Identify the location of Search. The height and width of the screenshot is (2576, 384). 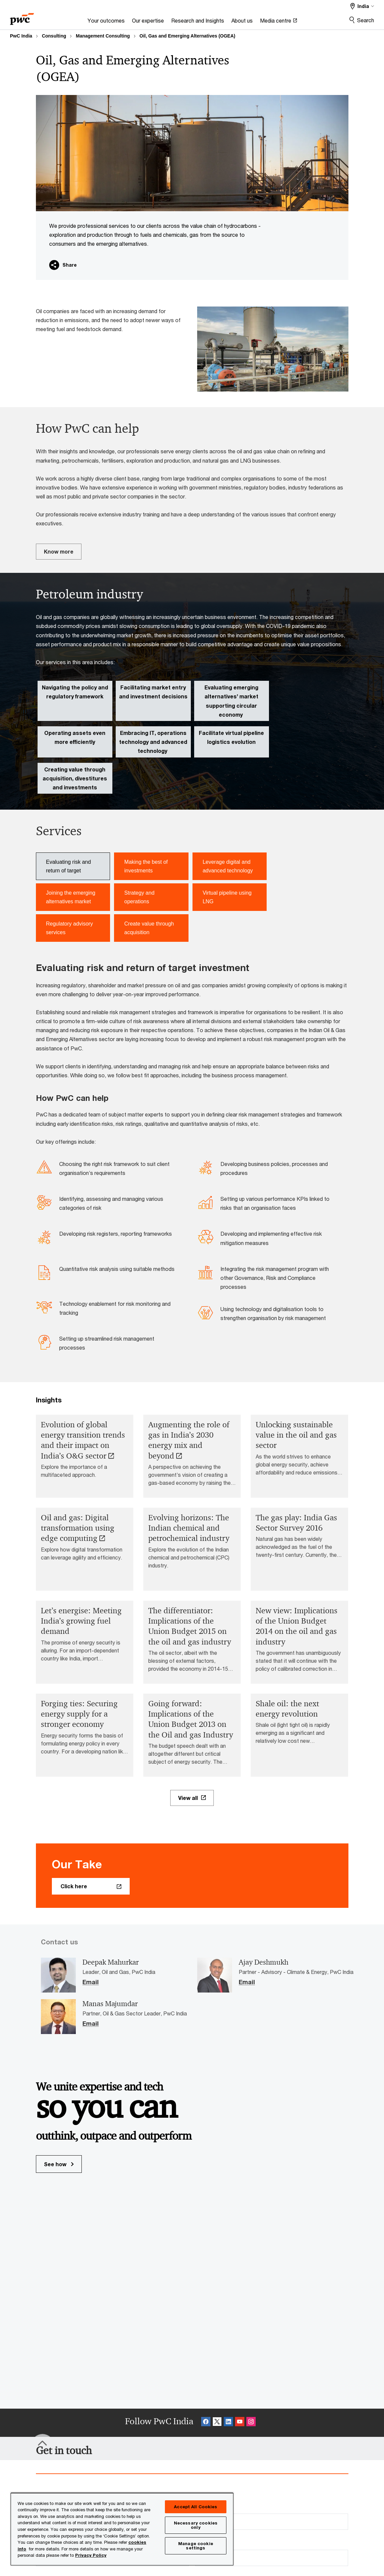
(365, 20).